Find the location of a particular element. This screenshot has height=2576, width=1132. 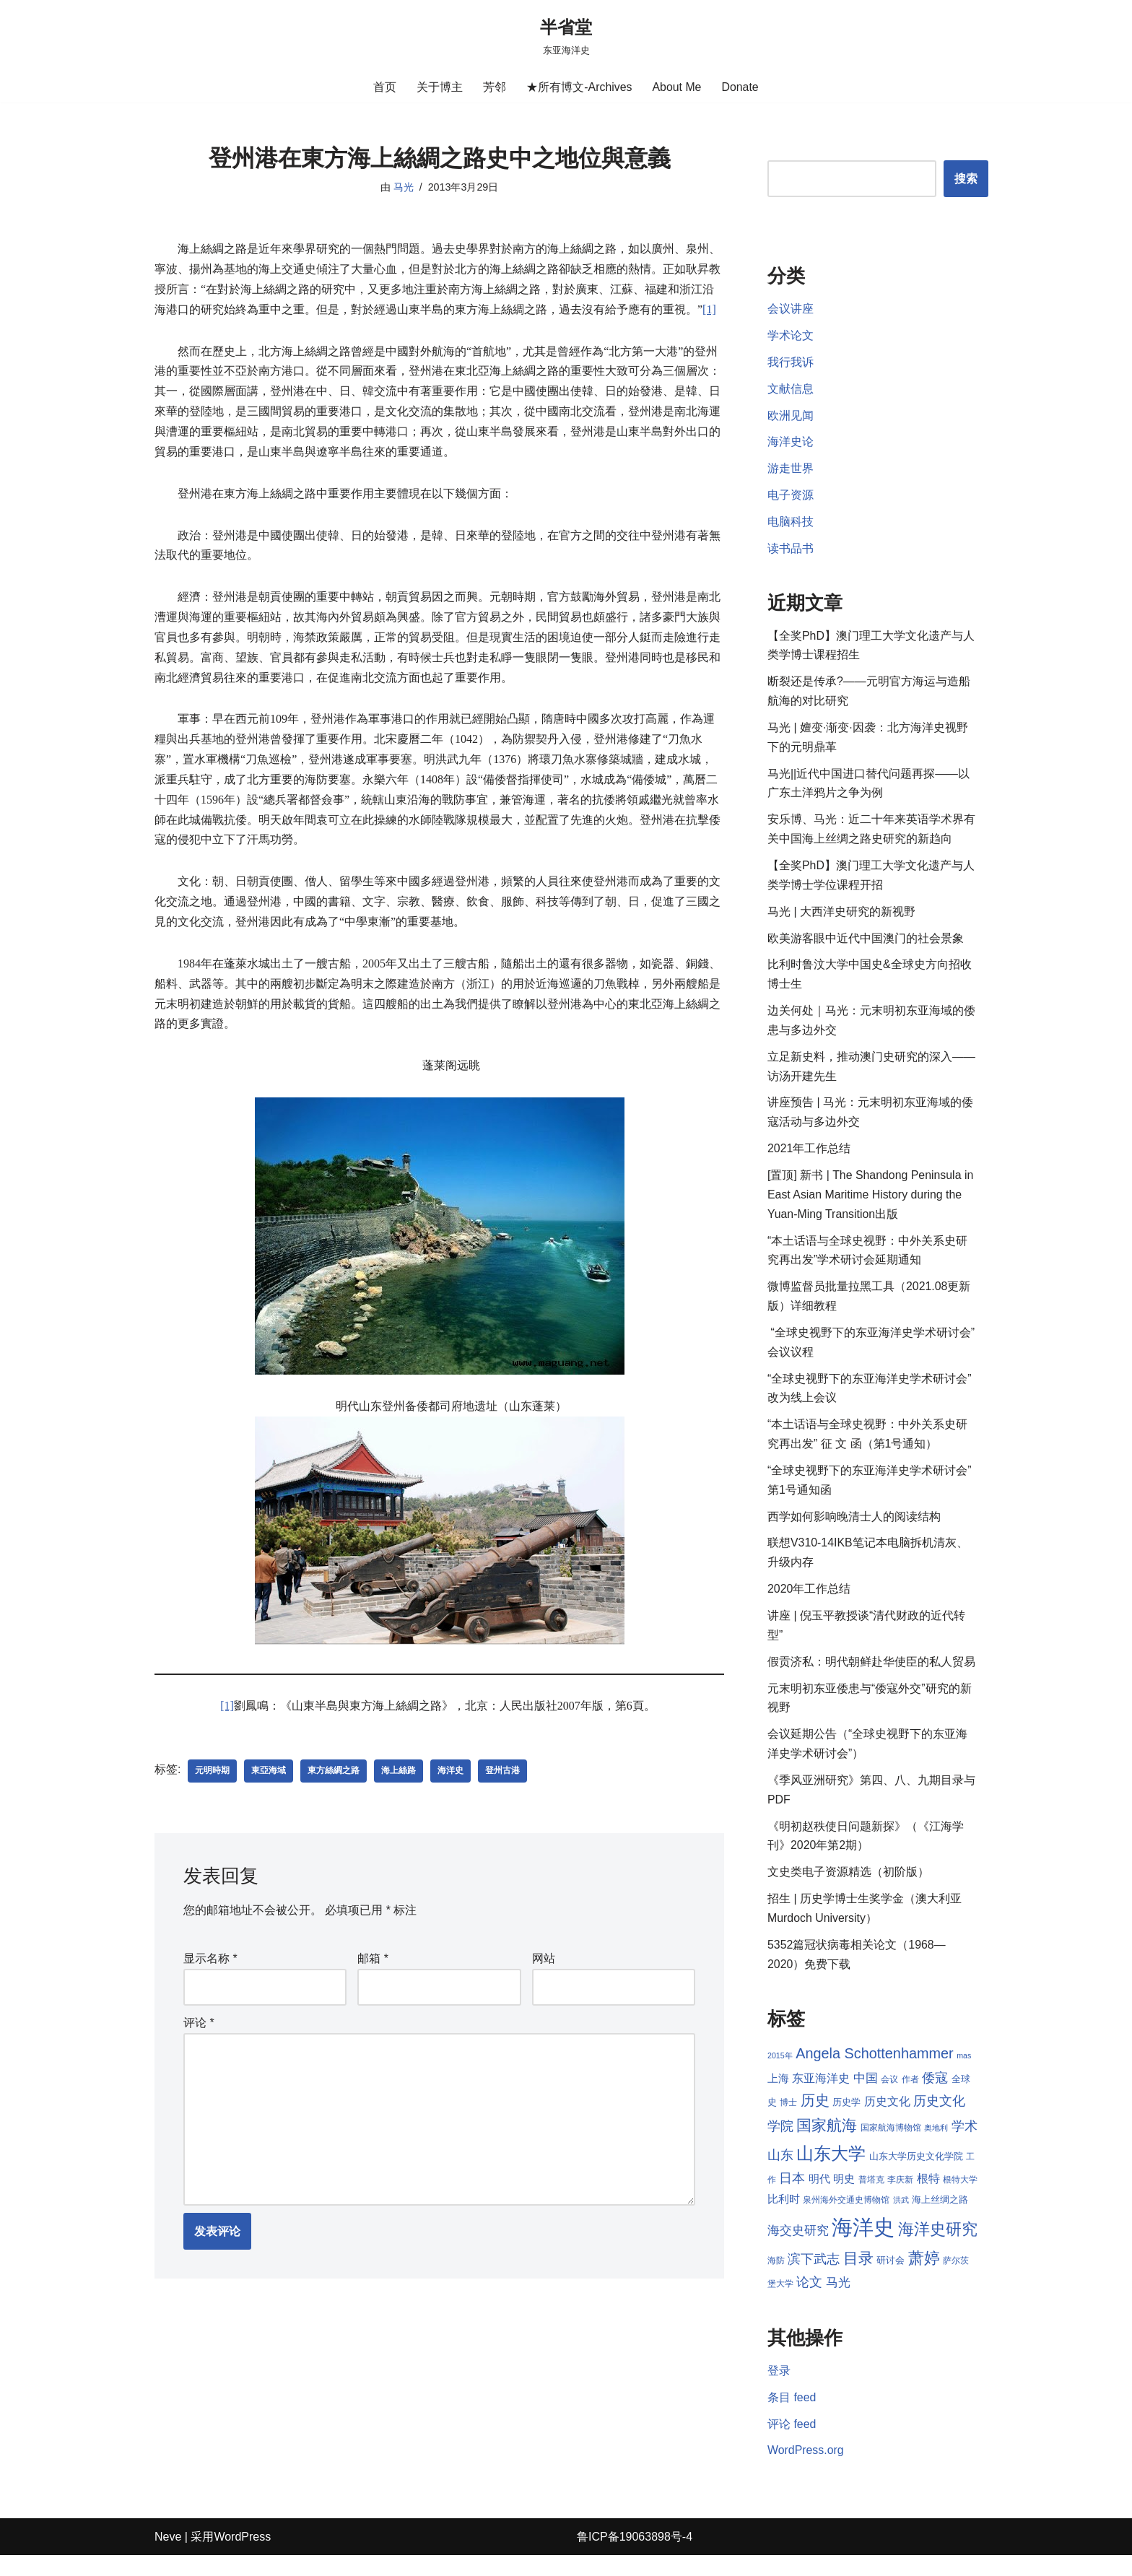

马光 | 大西洋史研究的新视野 is located at coordinates (841, 918).